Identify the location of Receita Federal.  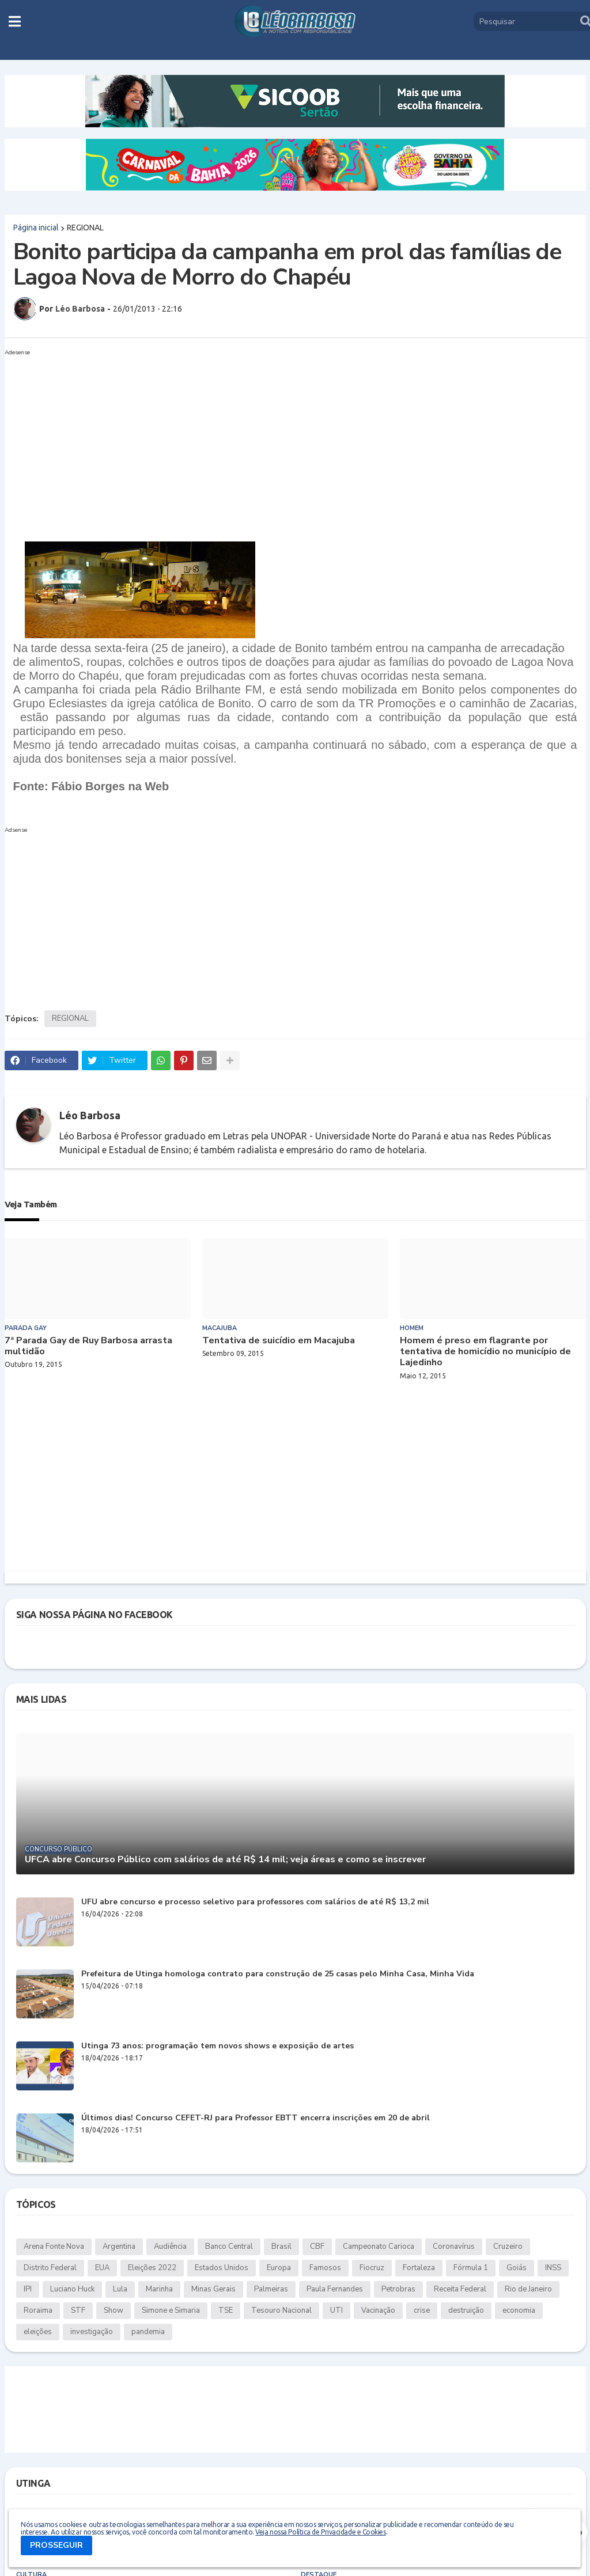
(460, 2289).